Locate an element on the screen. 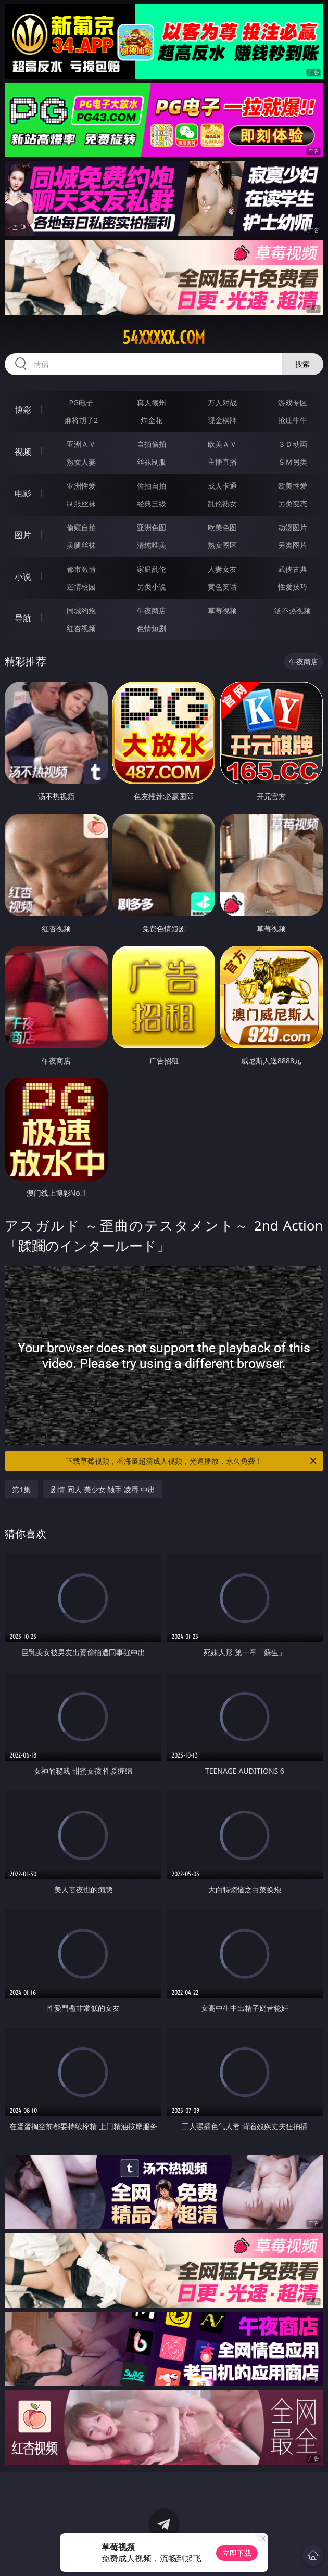 Image resolution: width=328 pixels, height=2576 pixels. 丝袜制服 is located at coordinates (151, 462).